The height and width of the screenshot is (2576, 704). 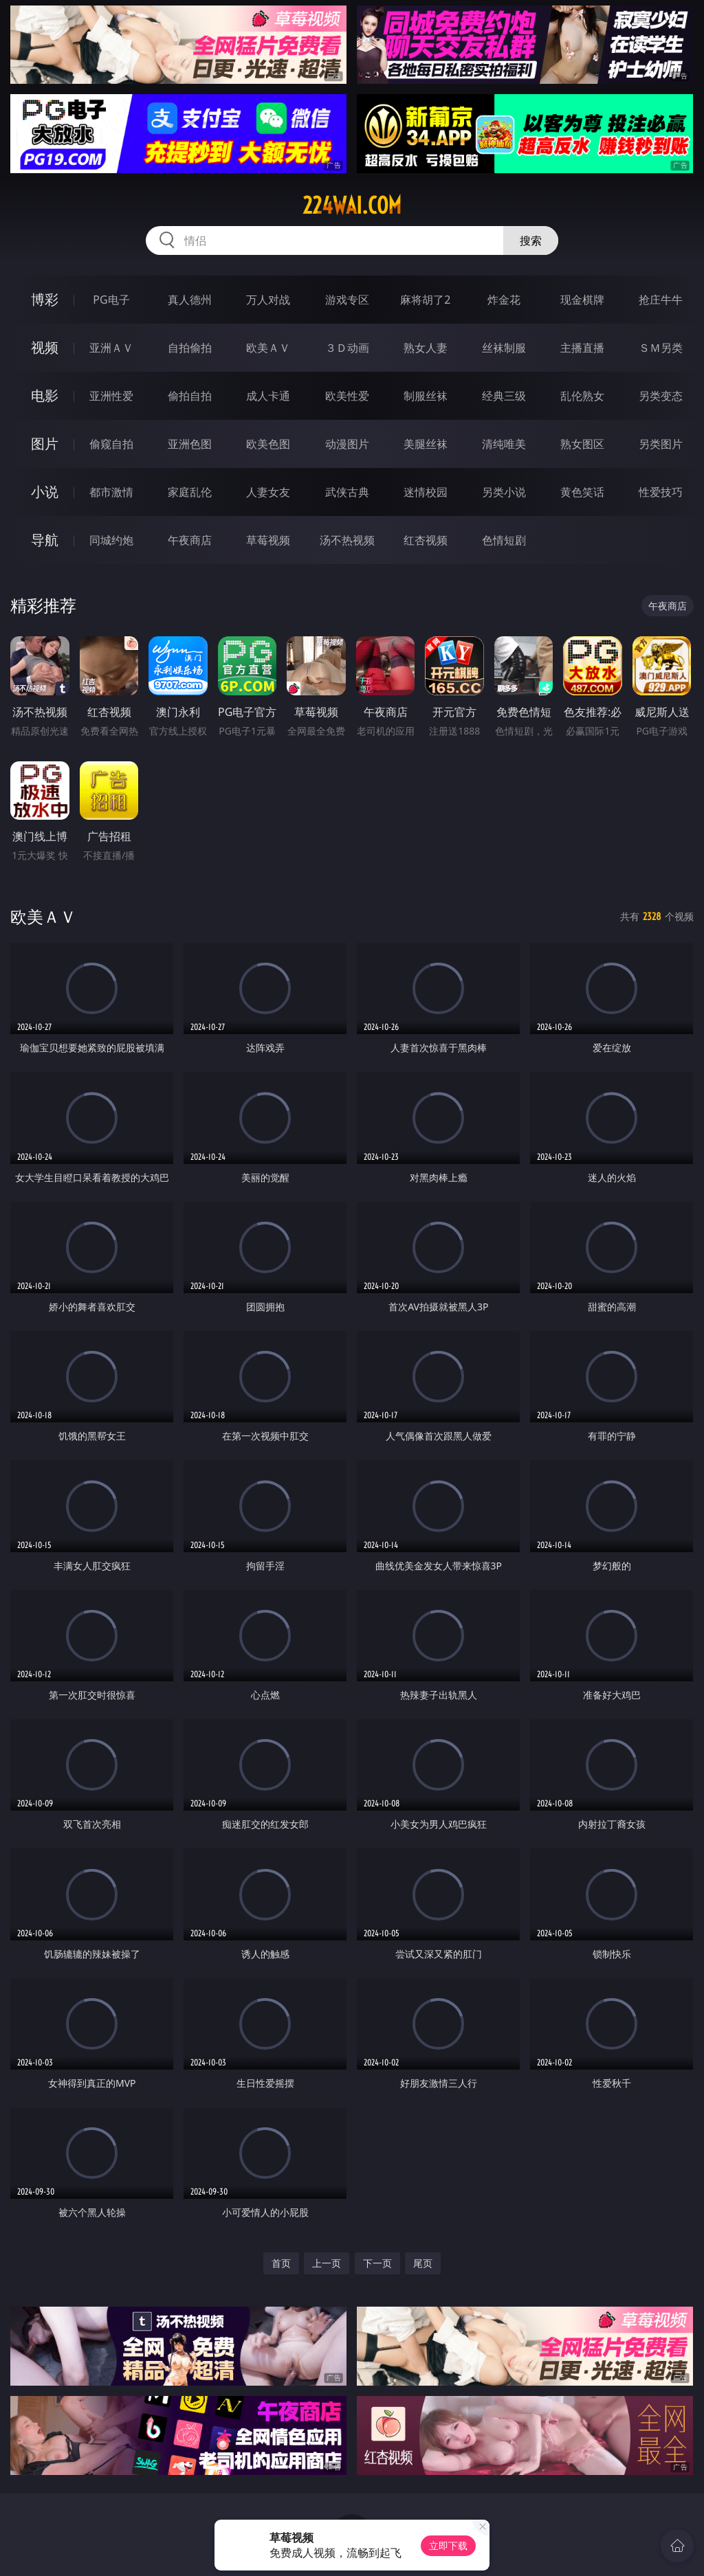 What do you see at coordinates (347, 299) in the screenshot?
I see `游戏专区` at bounding box center [347, 299].